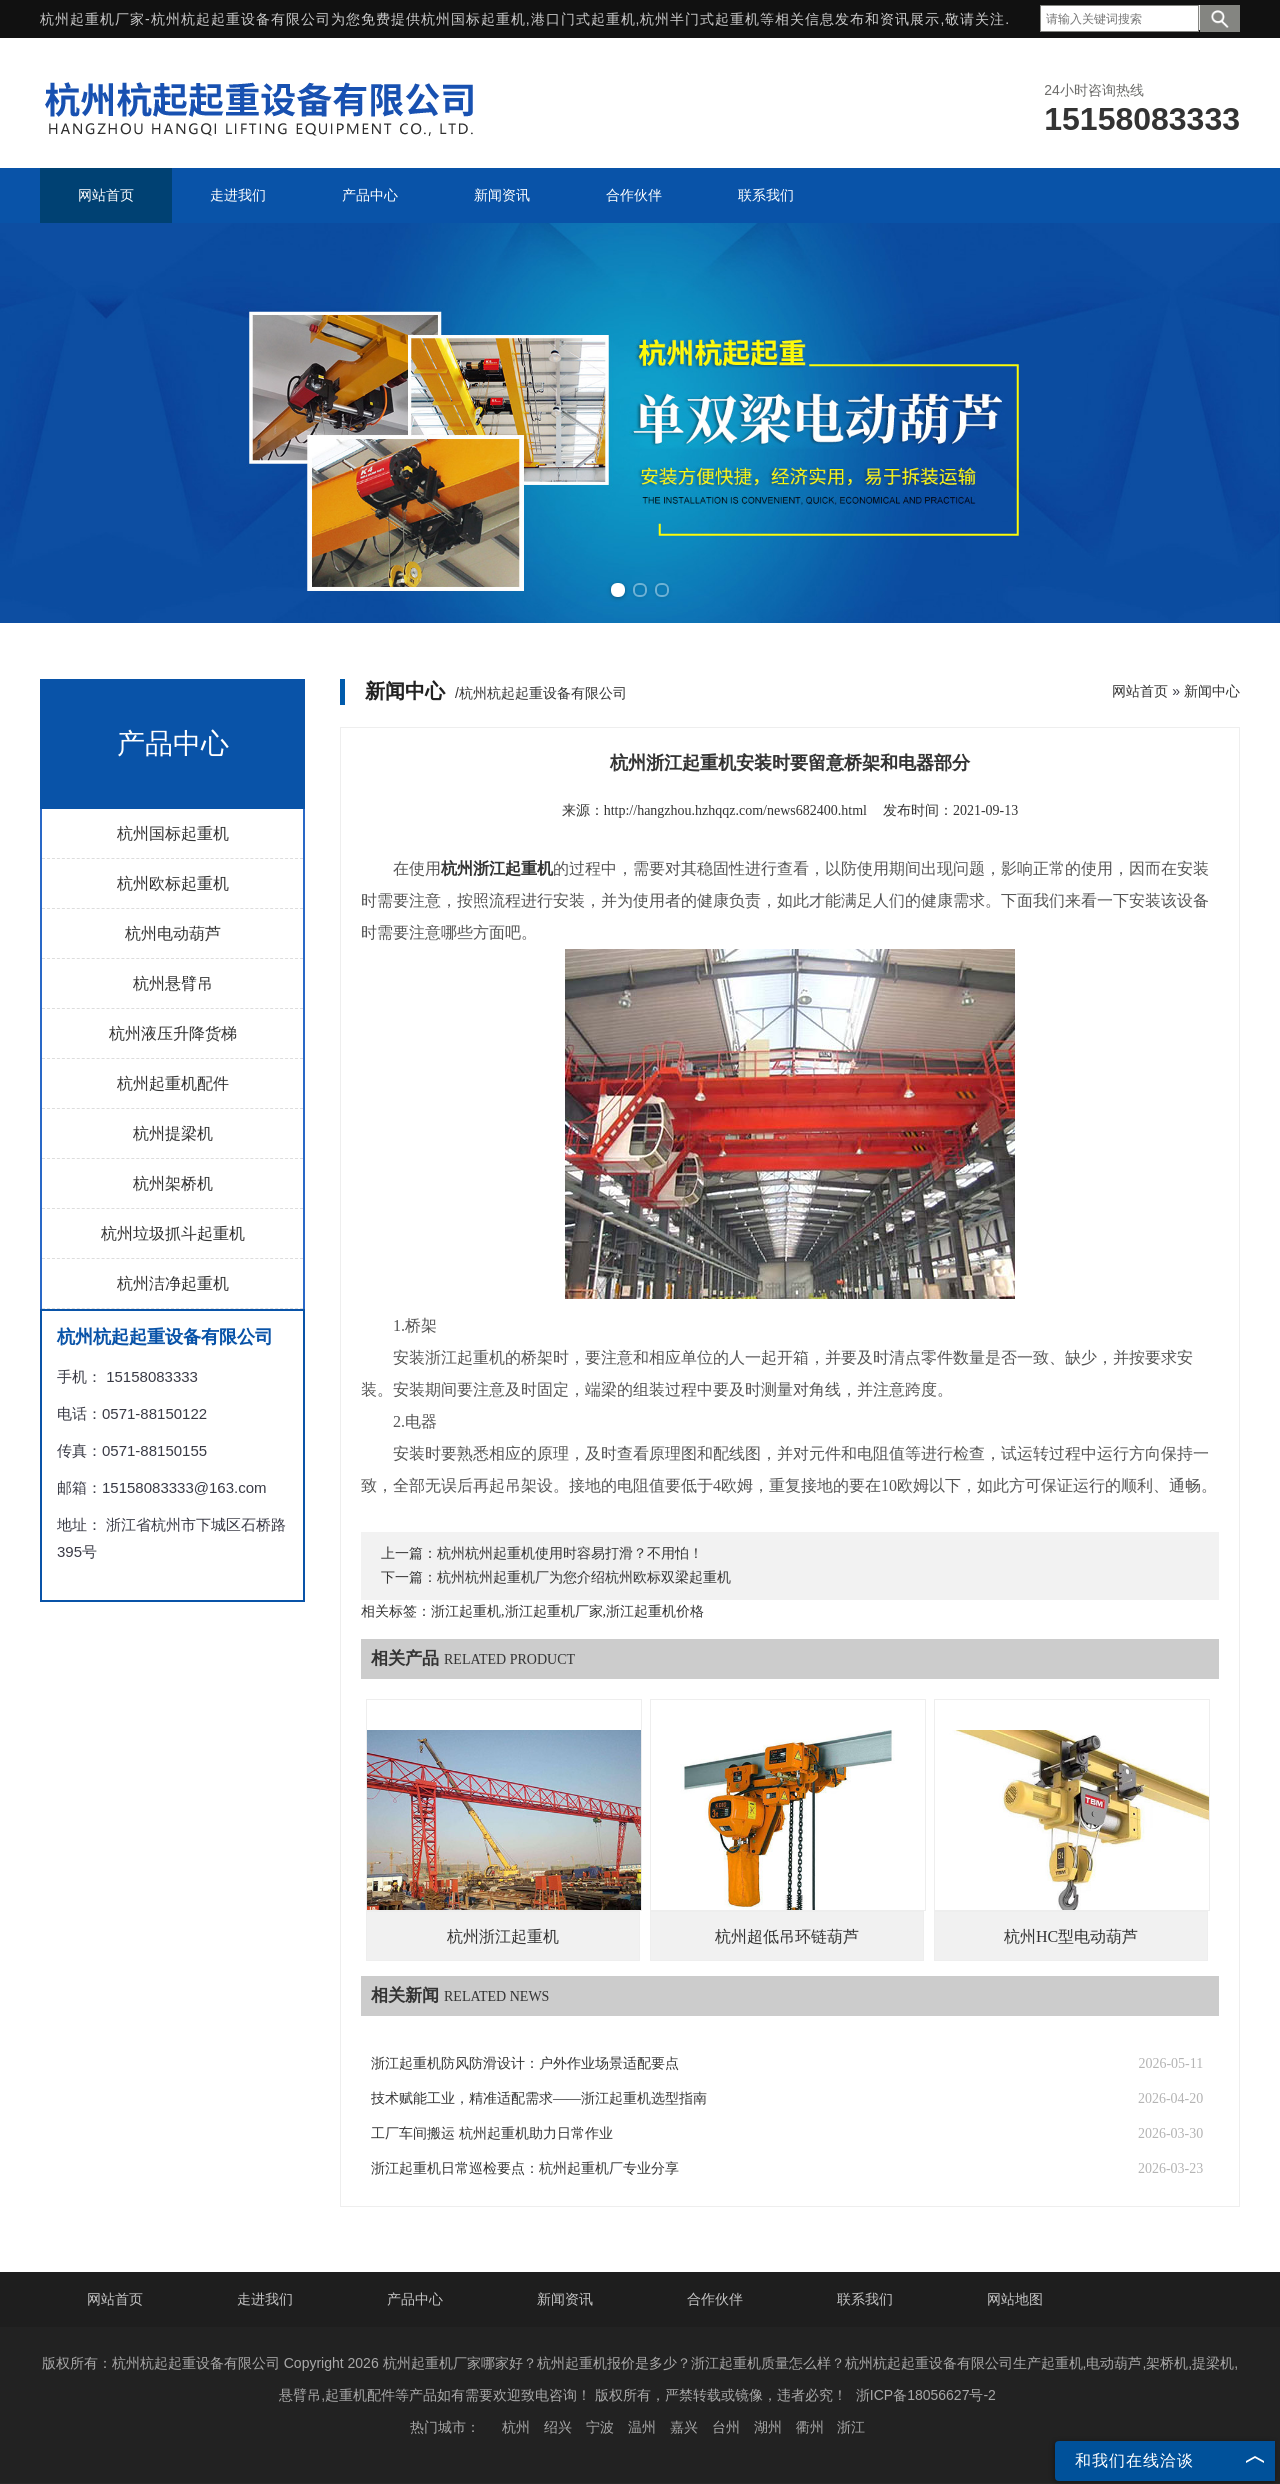  Describe the element at coordinates (787, 1936) in the screenshot. I see `杭州超低吊环链葫芦` at that location.